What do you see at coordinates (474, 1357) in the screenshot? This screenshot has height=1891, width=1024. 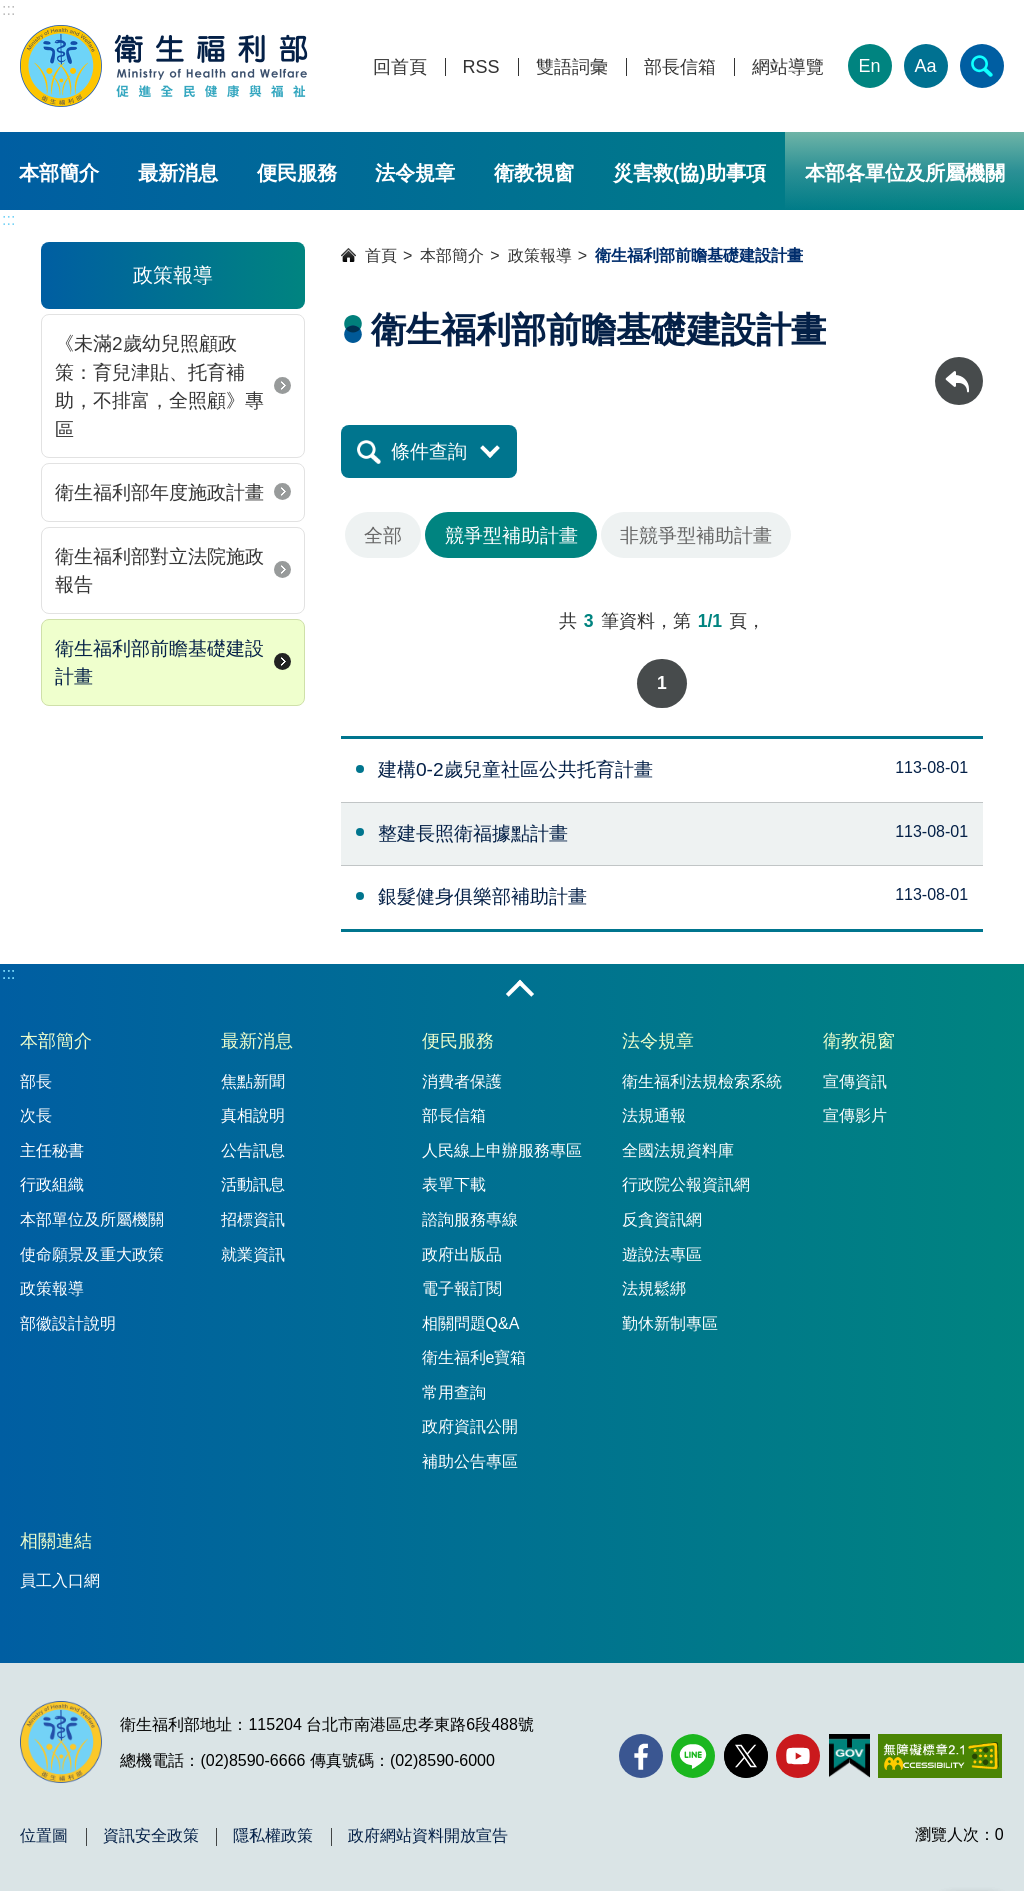 I see `衛生福利e寶箱` at bounding box center [474, 1357].